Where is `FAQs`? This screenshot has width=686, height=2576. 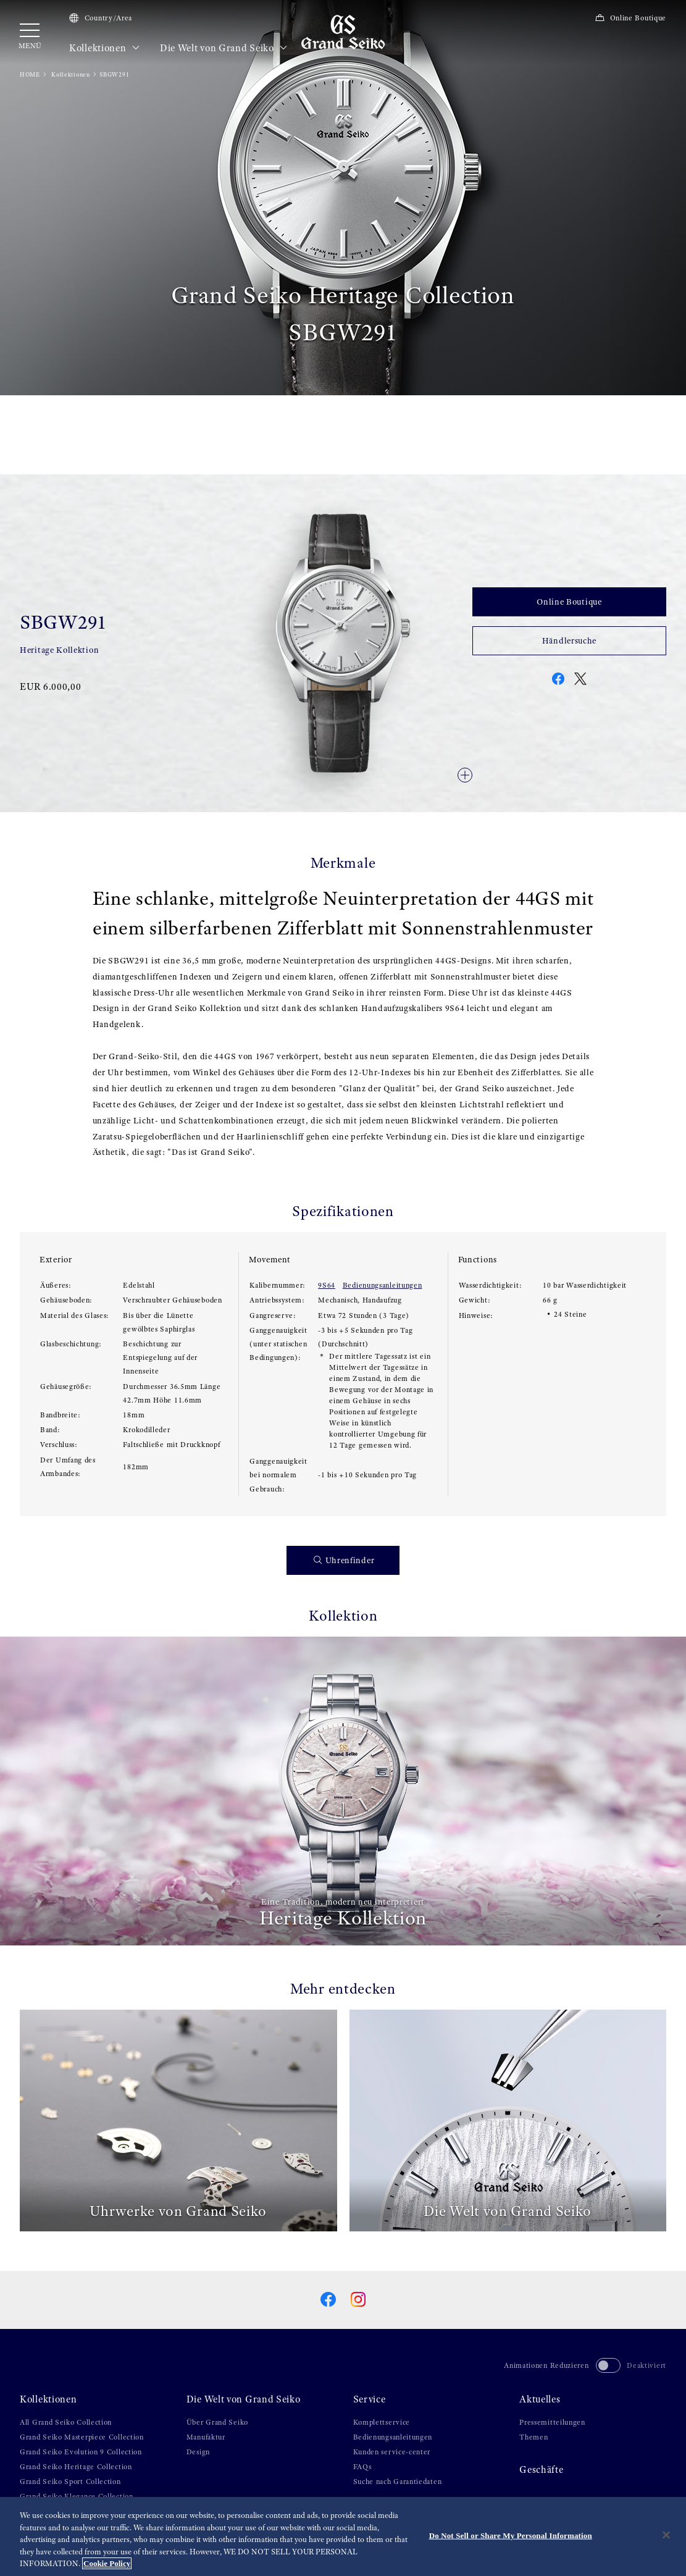 FAQs is located at coordinates (362, 2467).